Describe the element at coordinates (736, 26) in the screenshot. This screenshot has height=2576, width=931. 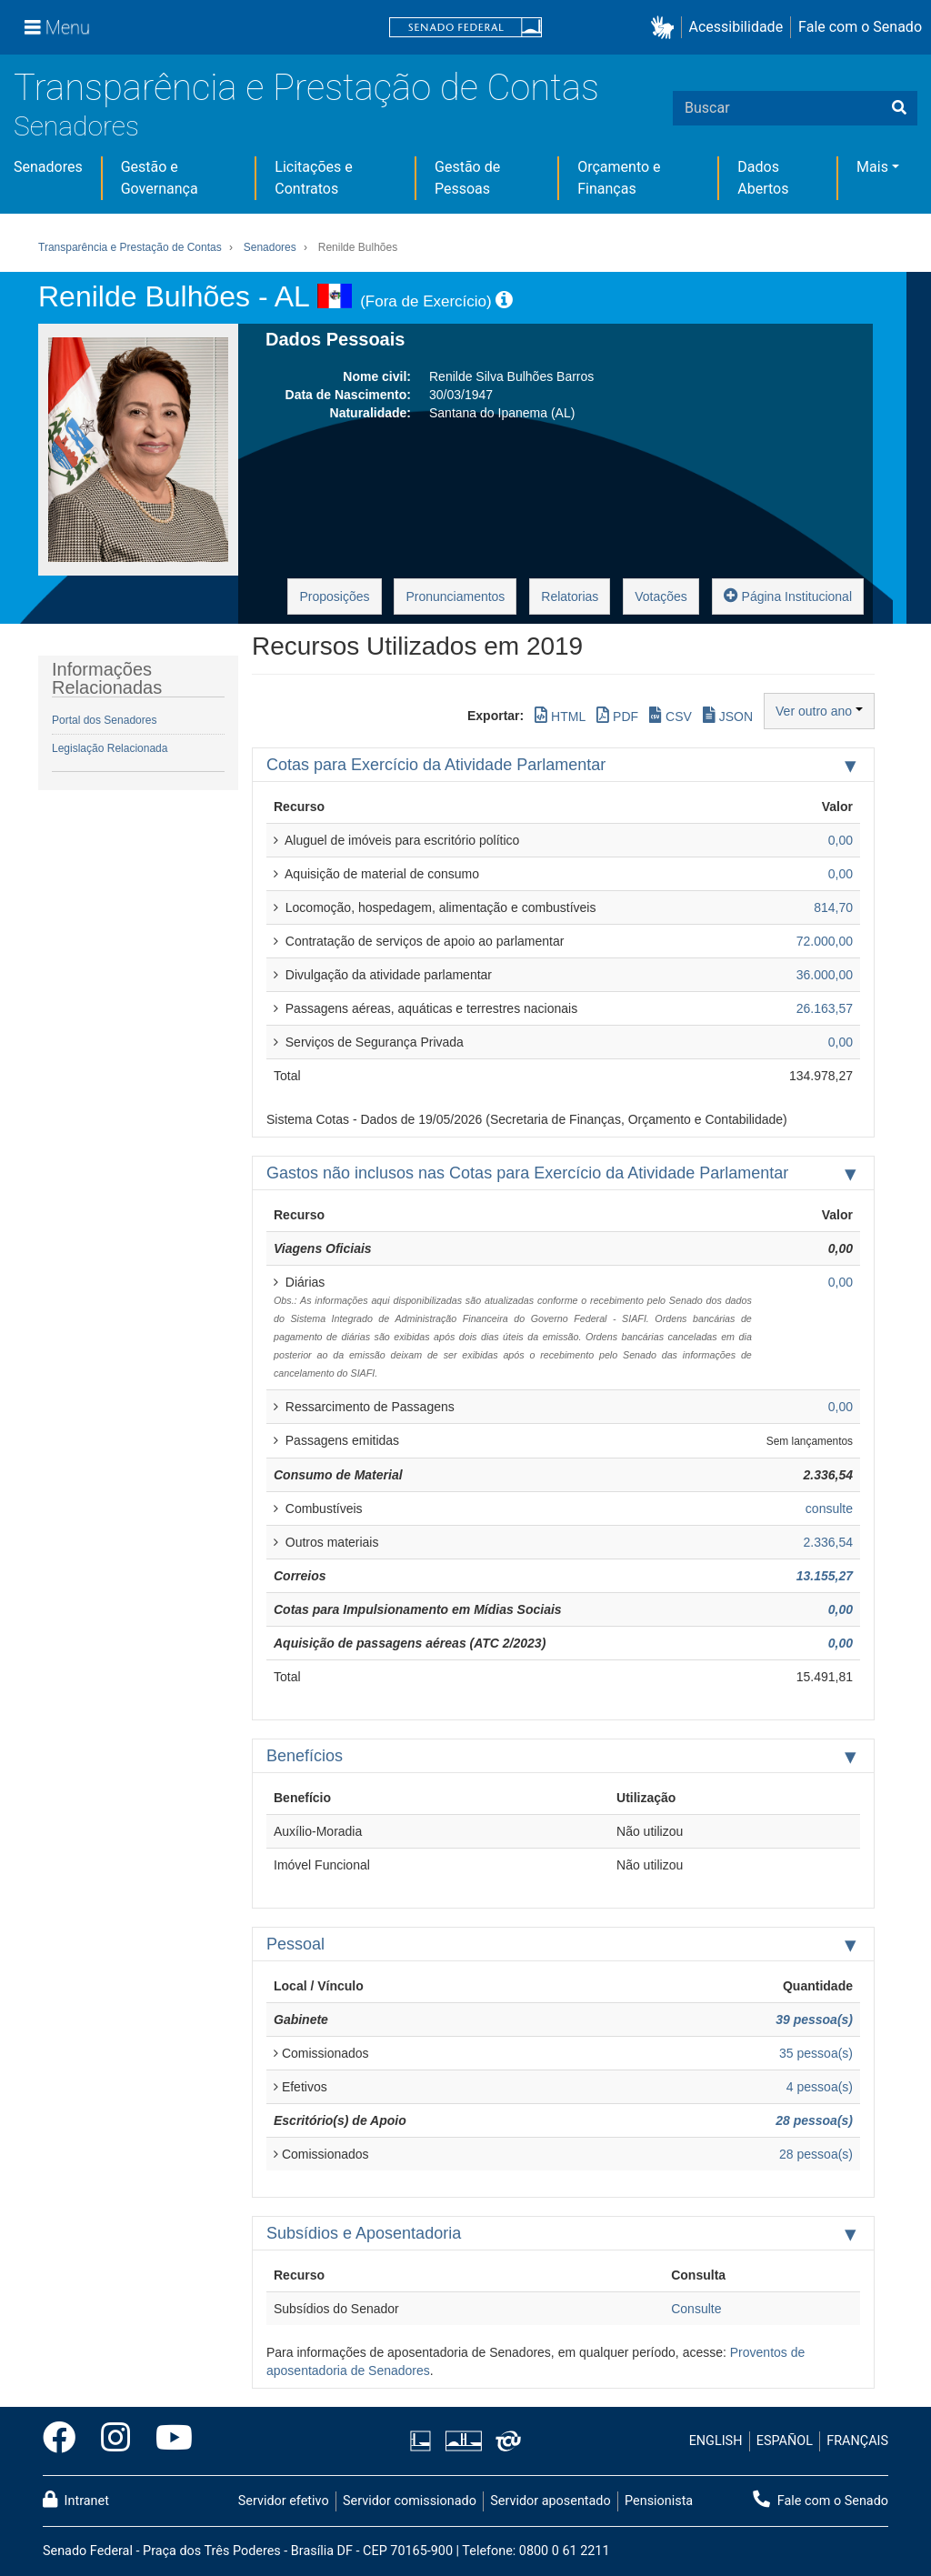
I see `Acessibilidade` at that location.